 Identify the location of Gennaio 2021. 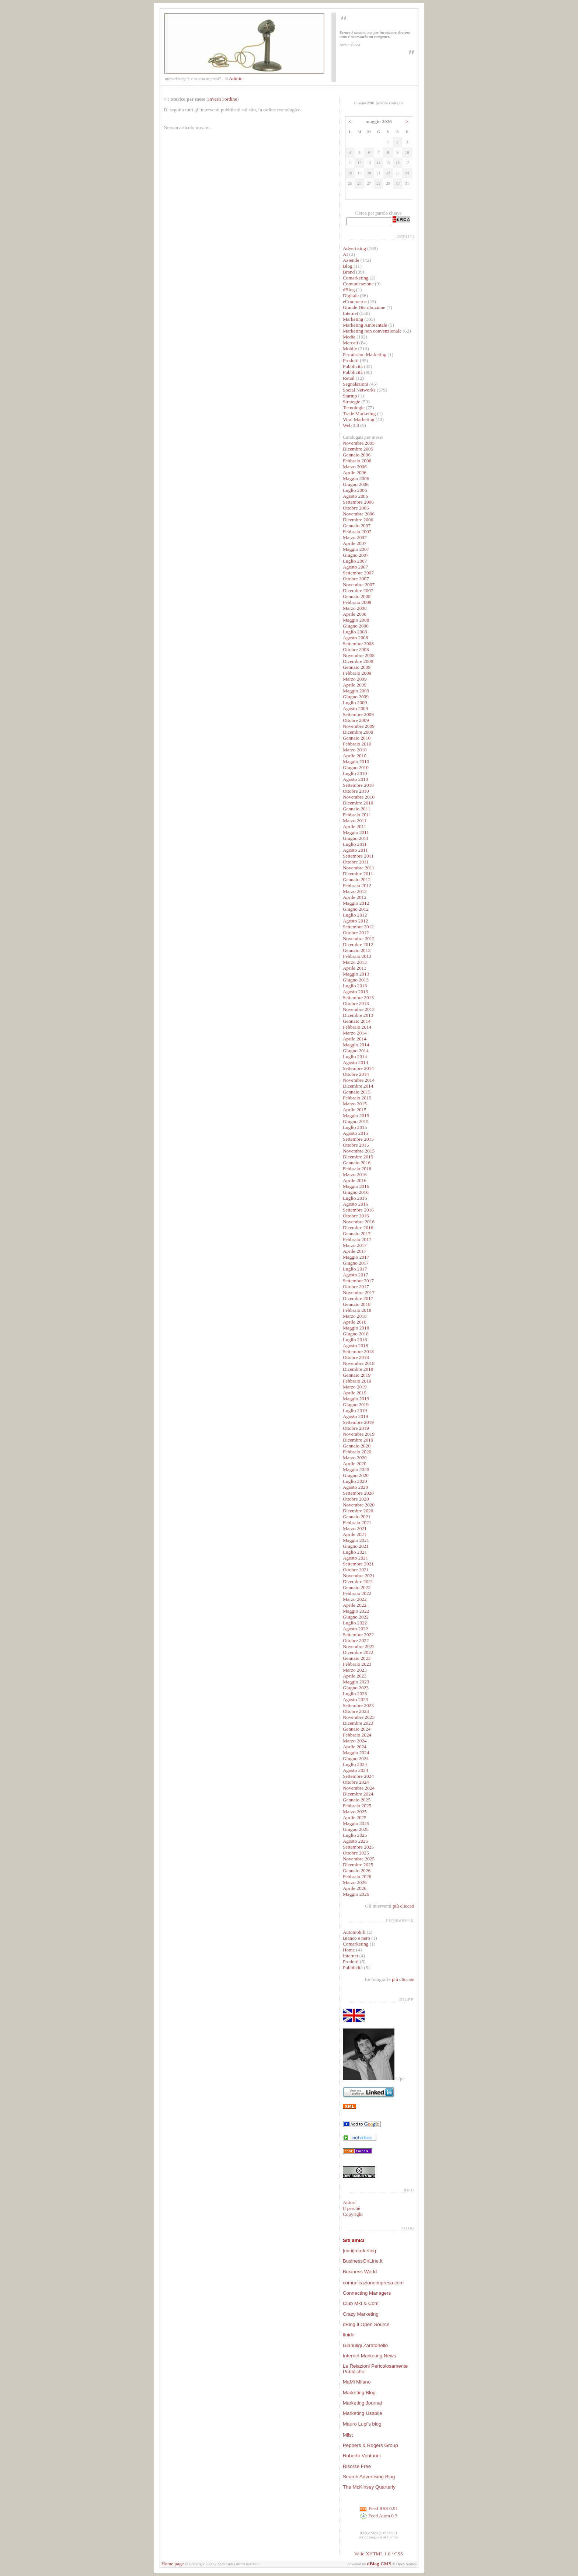
(356, 1516).